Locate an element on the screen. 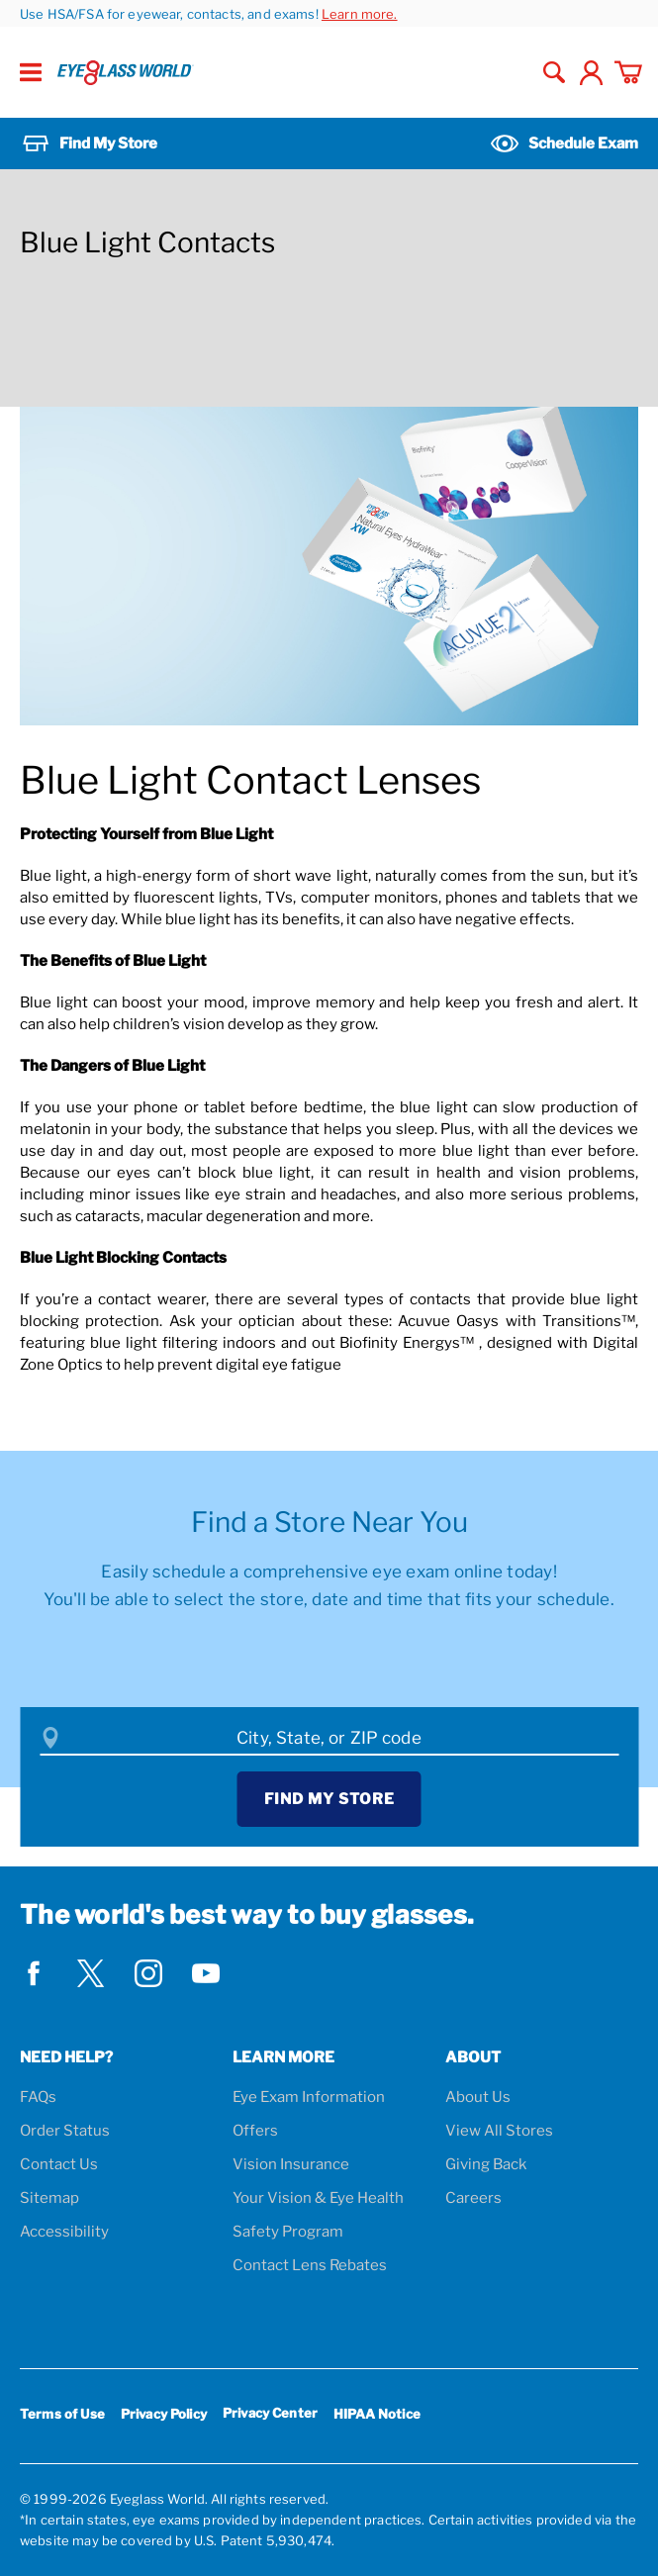 This screenshot has height=2576, width=658. Privacy Center is located at coordinates (270, 2416).